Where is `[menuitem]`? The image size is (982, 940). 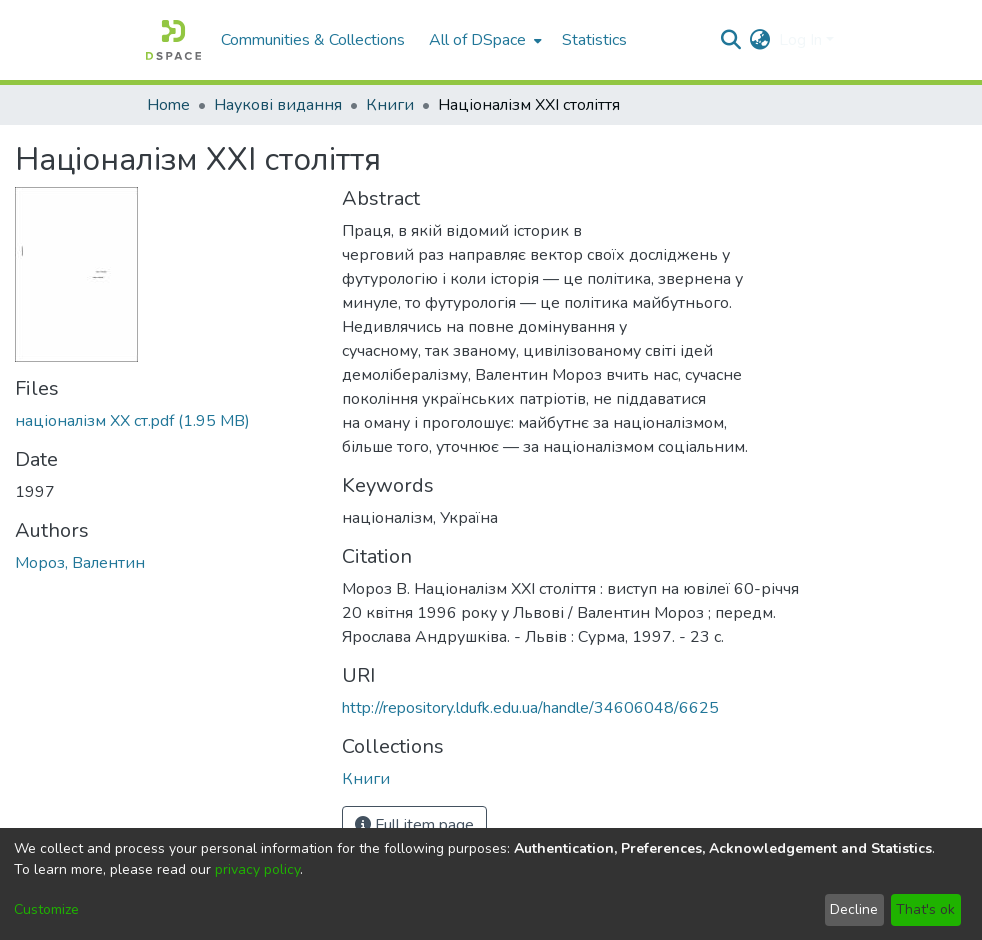 [menuitem] is located at coordinates (483, 40).